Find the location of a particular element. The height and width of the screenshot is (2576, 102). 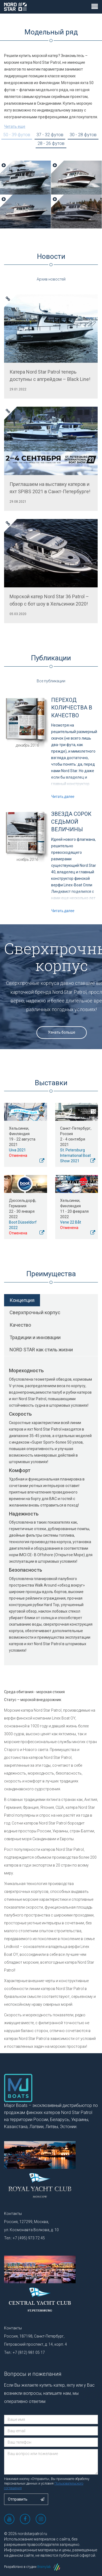

Отправить is located at coordinates (26, 2499).